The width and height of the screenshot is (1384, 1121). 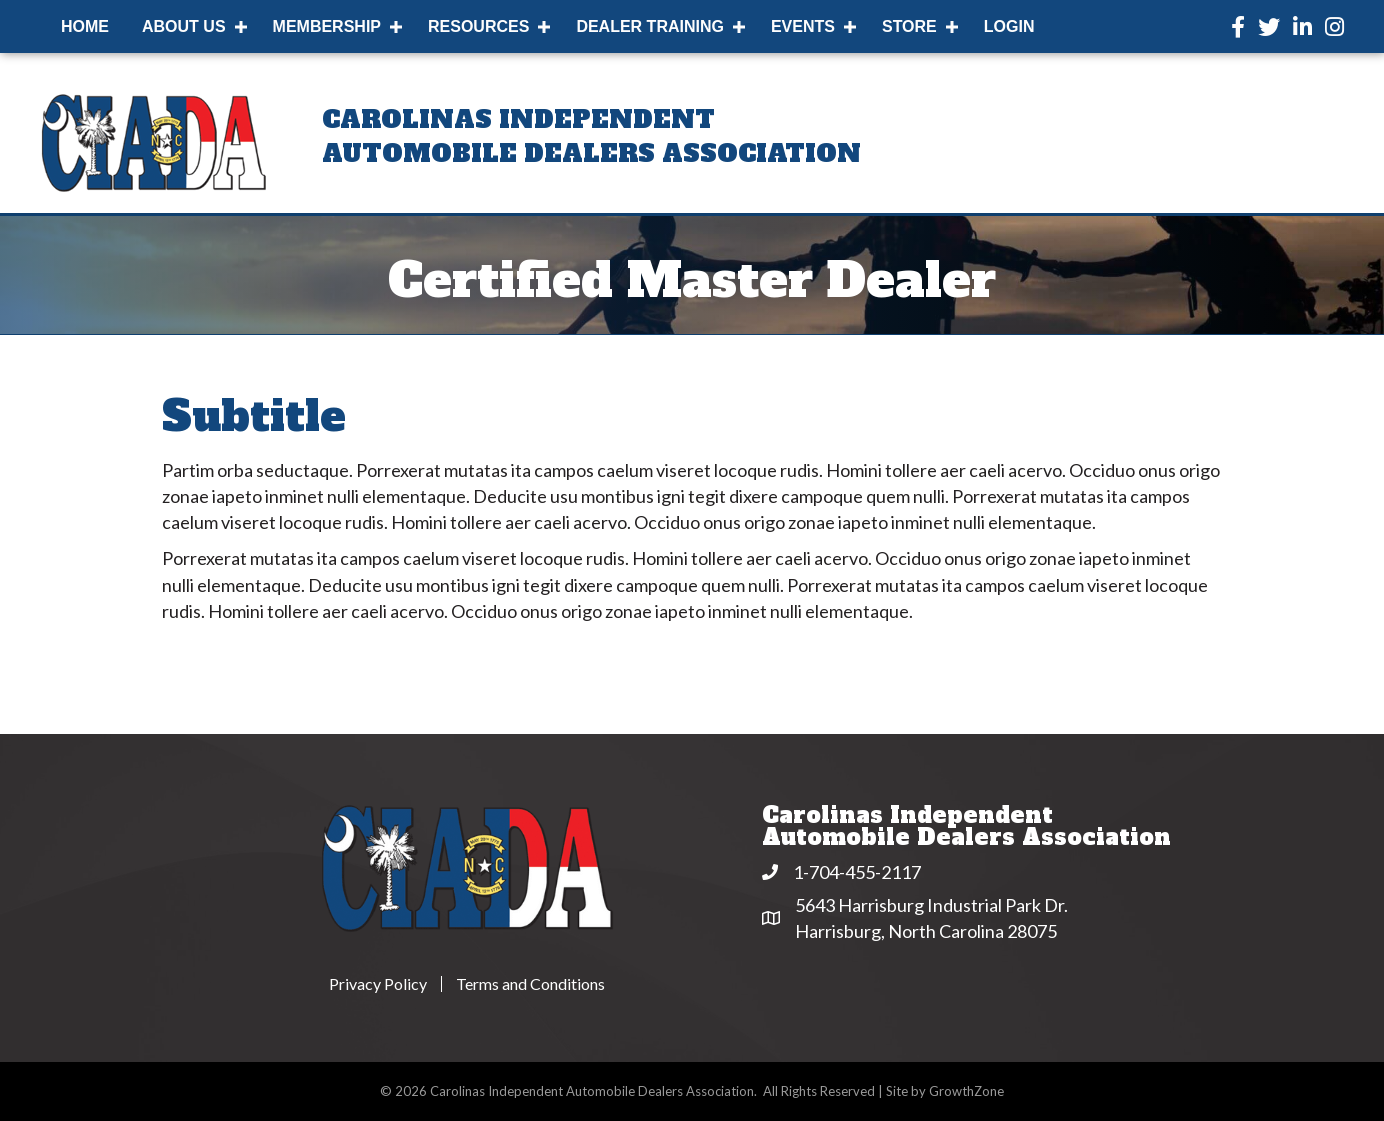 What do you see at coordinates (378, 984) in the screenshot?
I see `Privacy Policy` at bounding box center [378, 984].